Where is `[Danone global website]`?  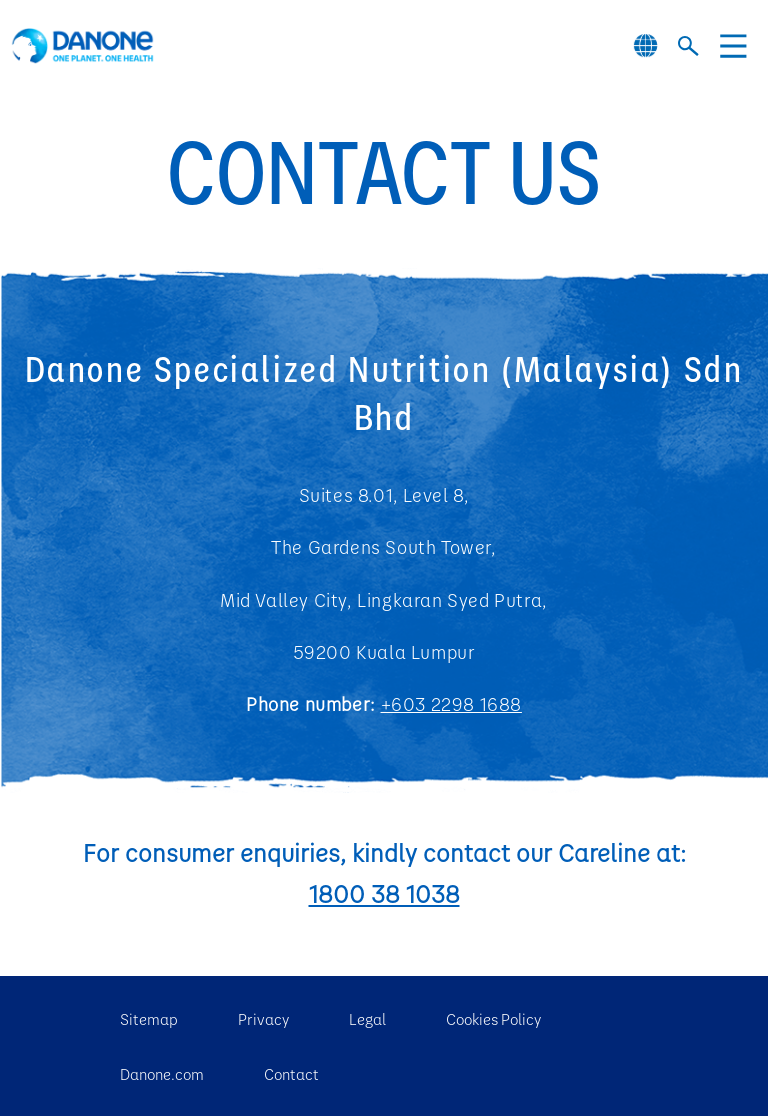 [Danone global website] is located at coordinates (645, 45).